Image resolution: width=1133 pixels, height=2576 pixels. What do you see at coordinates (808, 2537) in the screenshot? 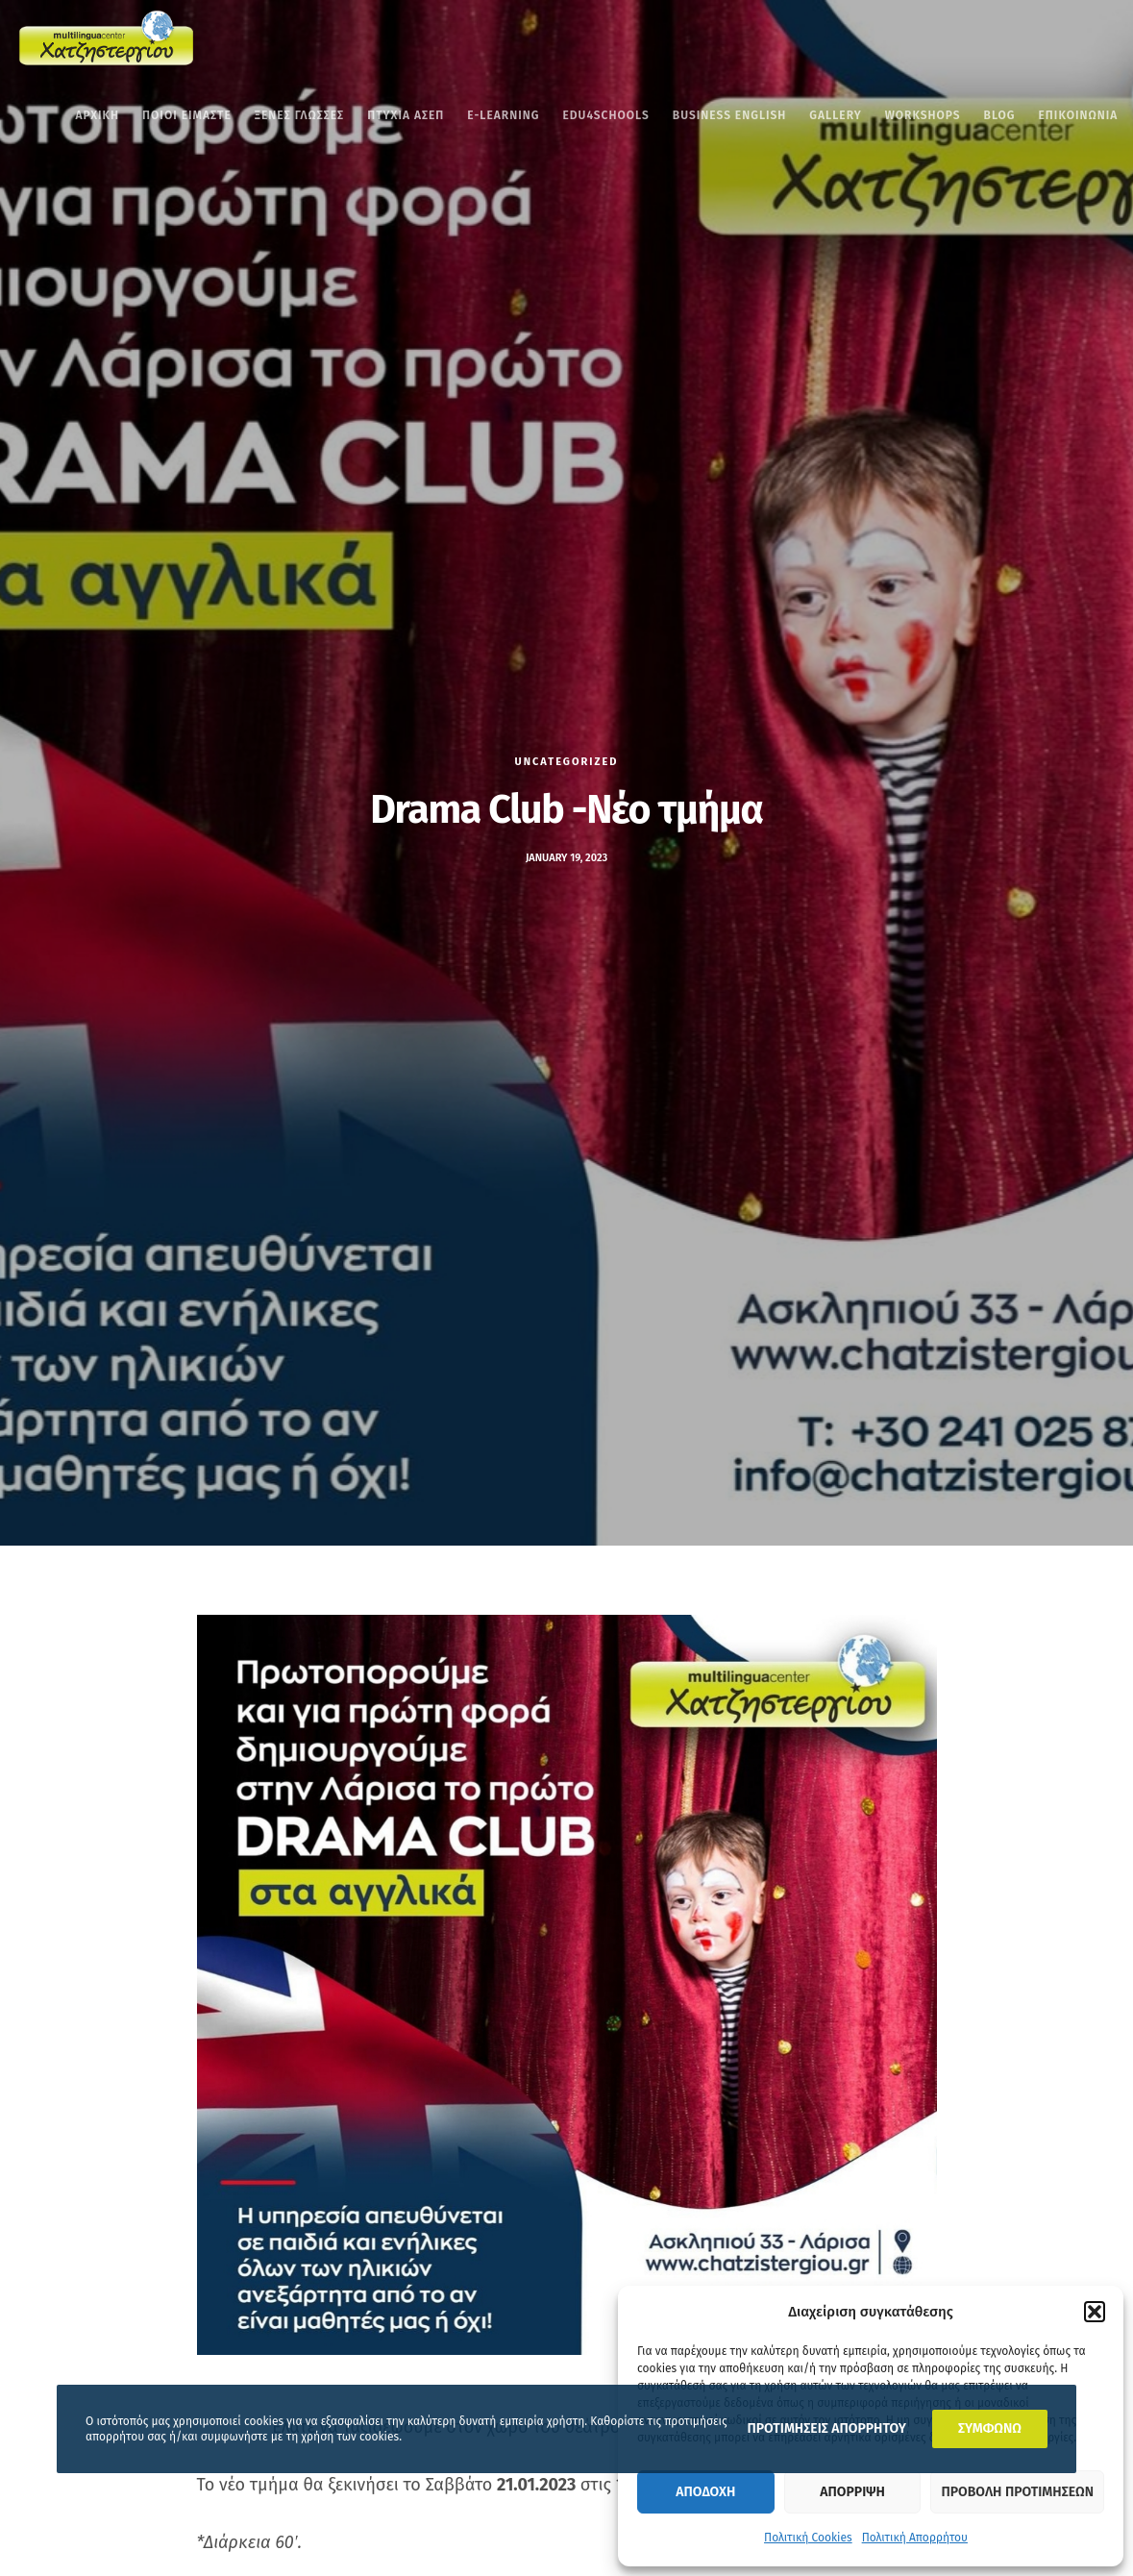
I see `Πολιτική Cookies` at bounding box center [808, 2537].